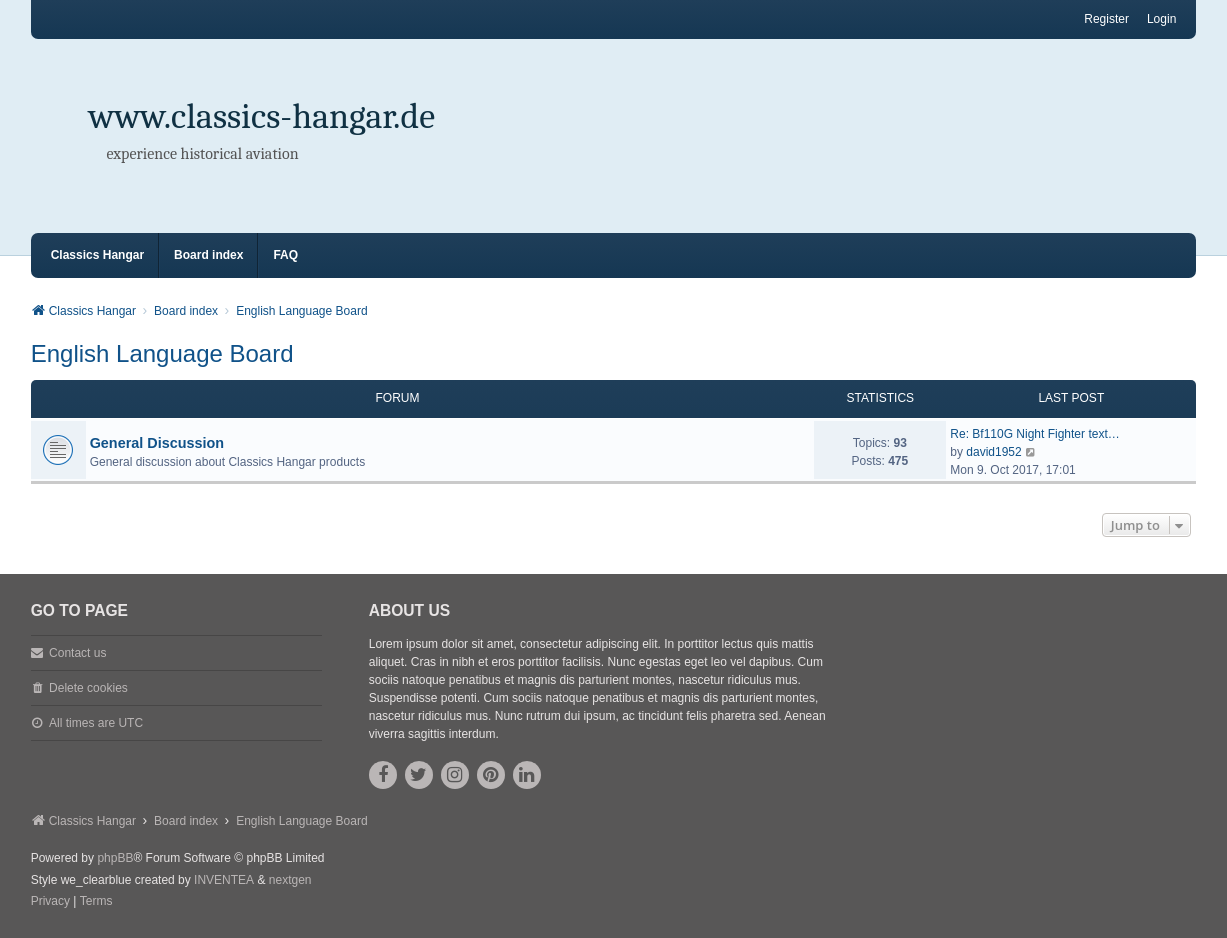 The width and height of the screenshot is (1227, 938). What do you see at coordinates (97, 255) in the screenshot?
I see `Classics Hangar [menuitem]` at bounding box center [97, 255].